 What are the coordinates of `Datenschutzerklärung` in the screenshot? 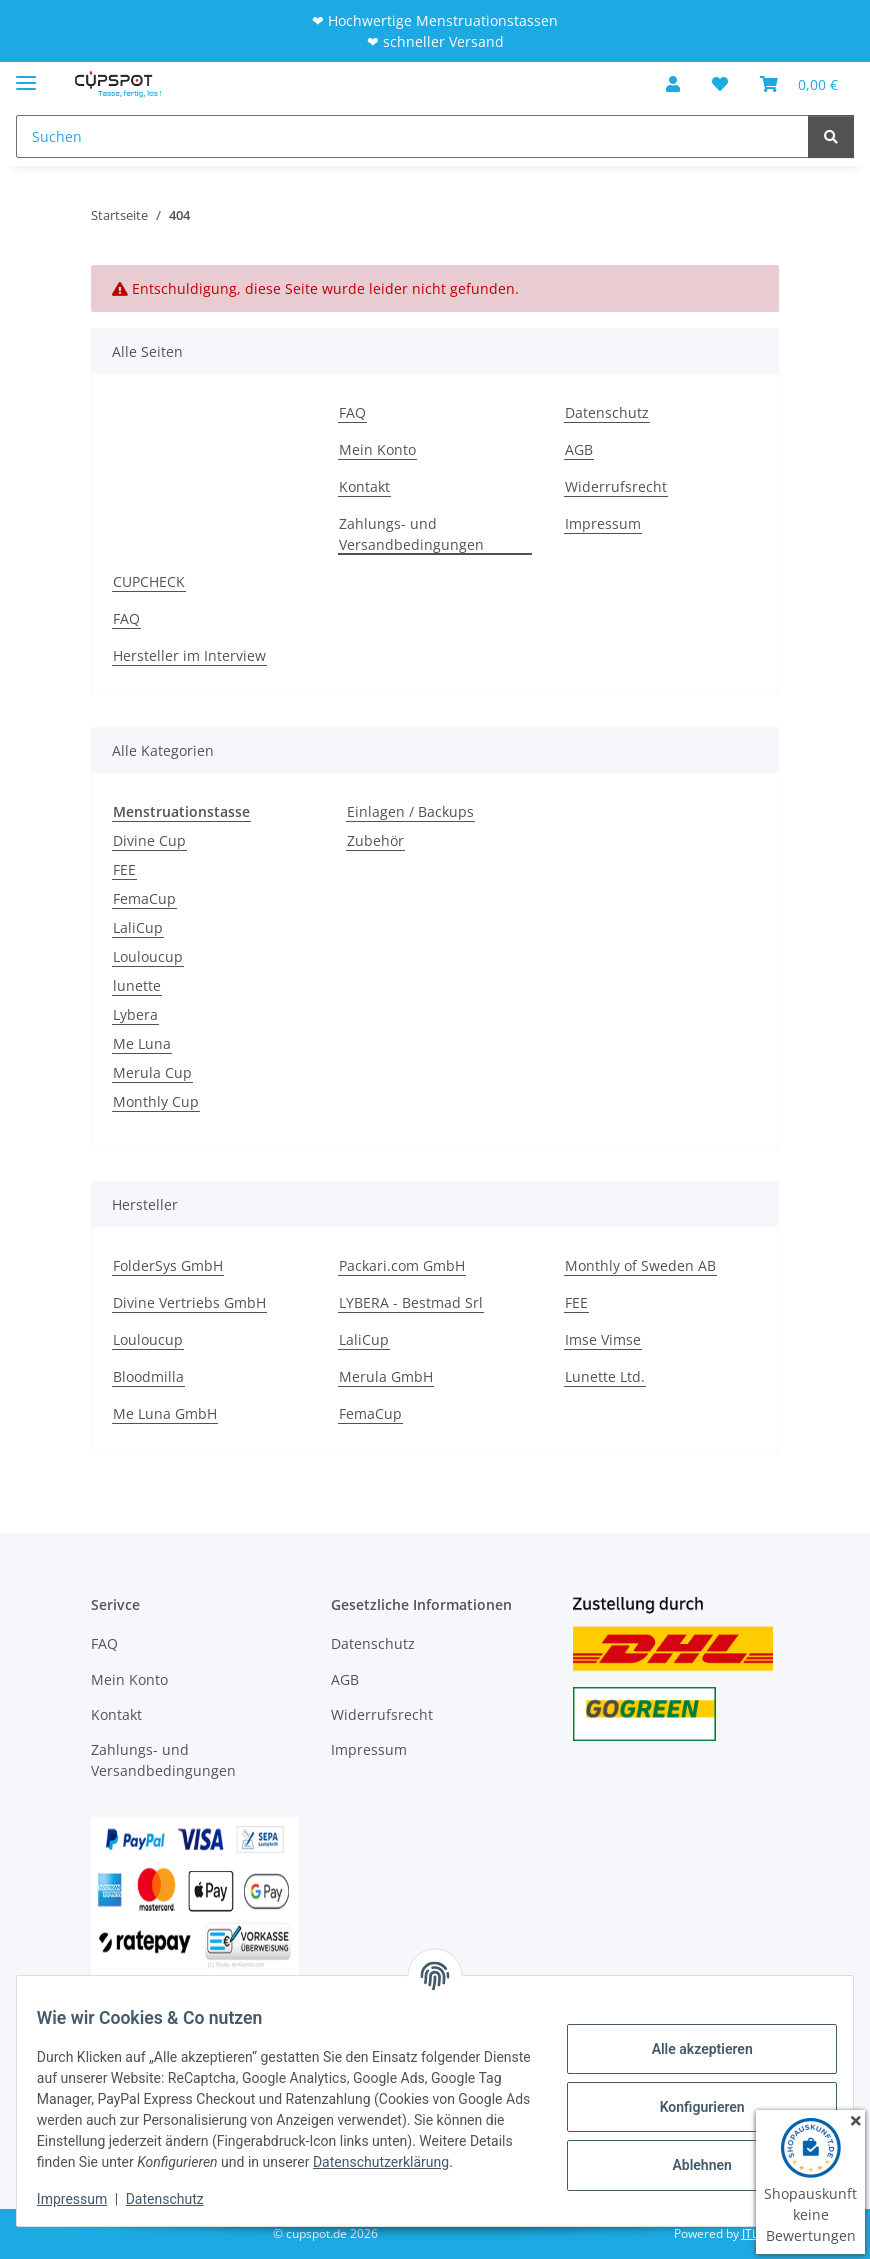 It's located at (167, 2162).